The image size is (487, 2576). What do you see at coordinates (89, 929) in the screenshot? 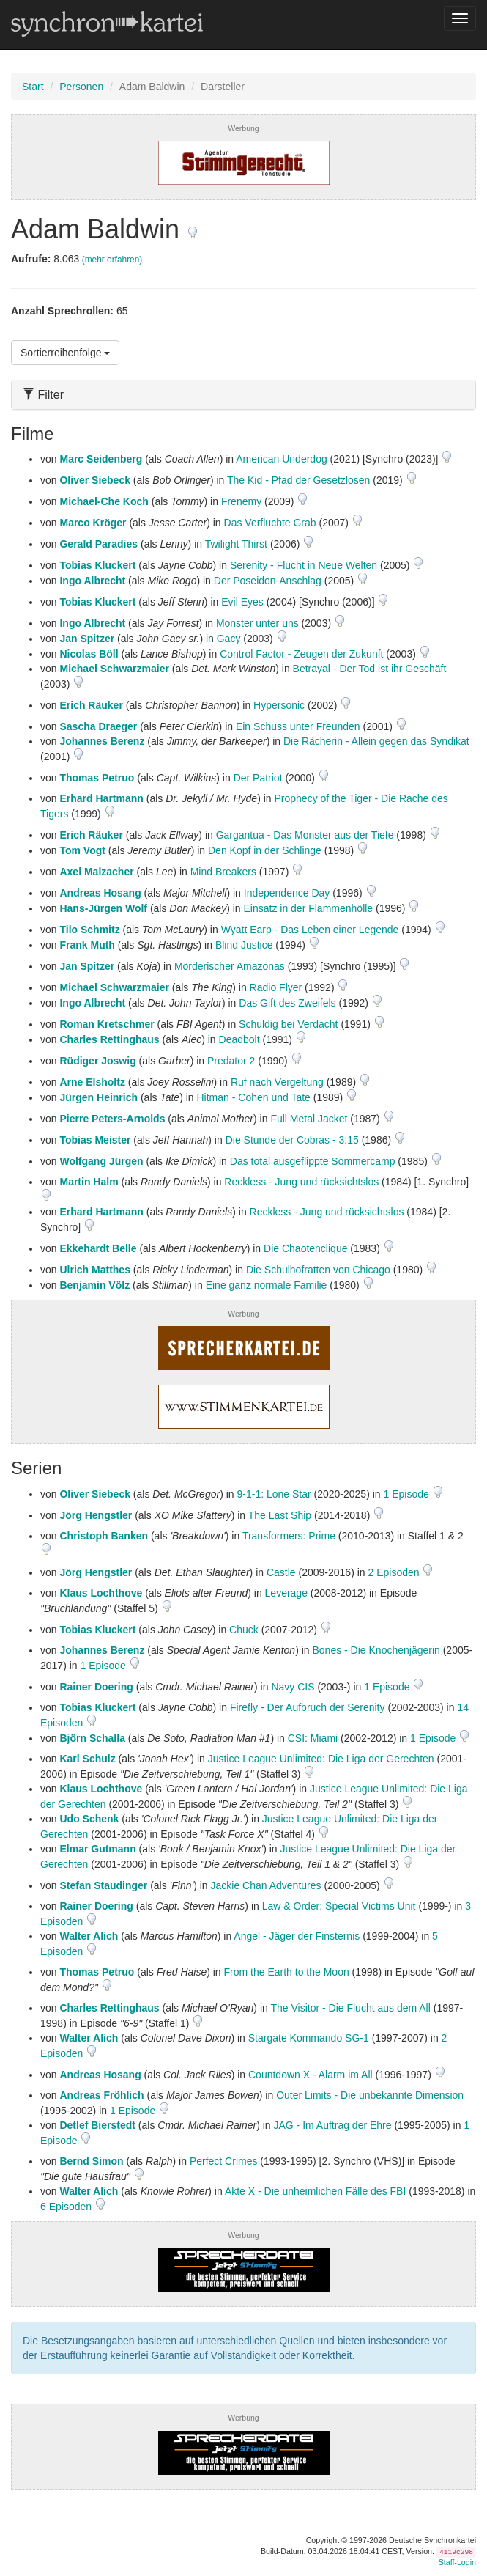
I see `Tilo Schmitz` at bounding box center [89, 929].